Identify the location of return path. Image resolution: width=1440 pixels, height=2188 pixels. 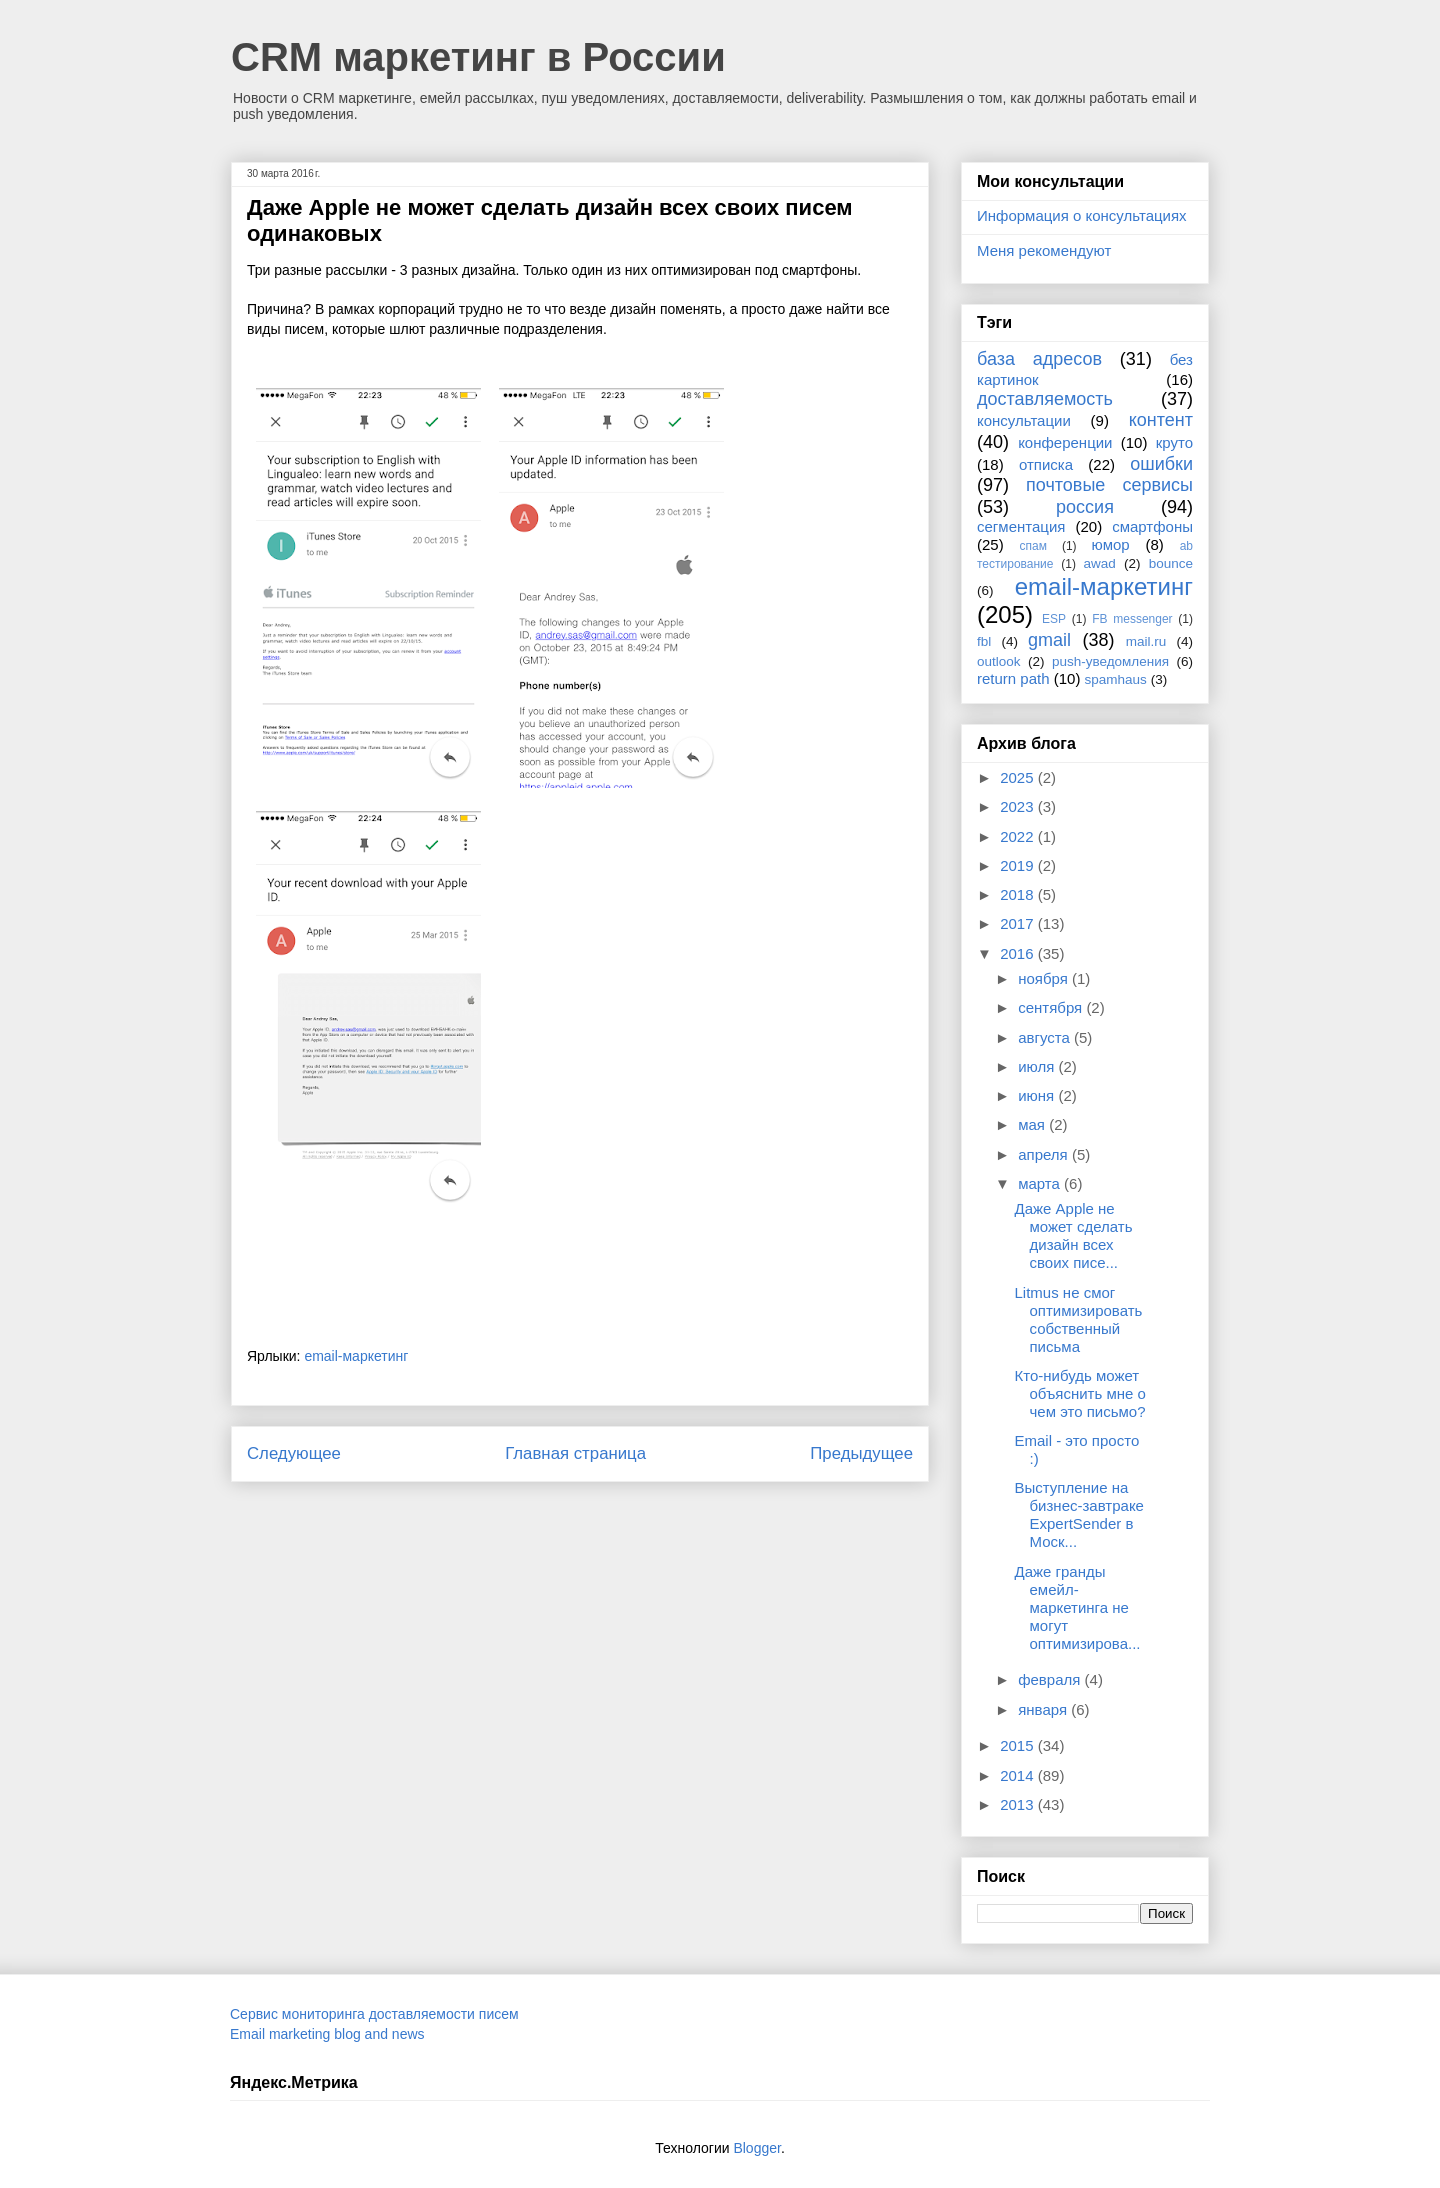
(1013, 678).